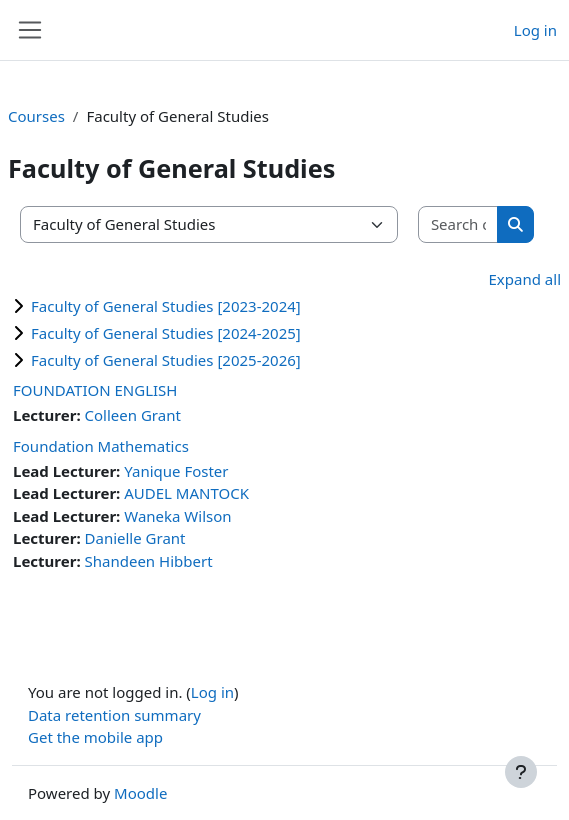 The height and width of the screenshot is (820, 569). I want to click on AUDEL MANTOCK, so click(186, 493).